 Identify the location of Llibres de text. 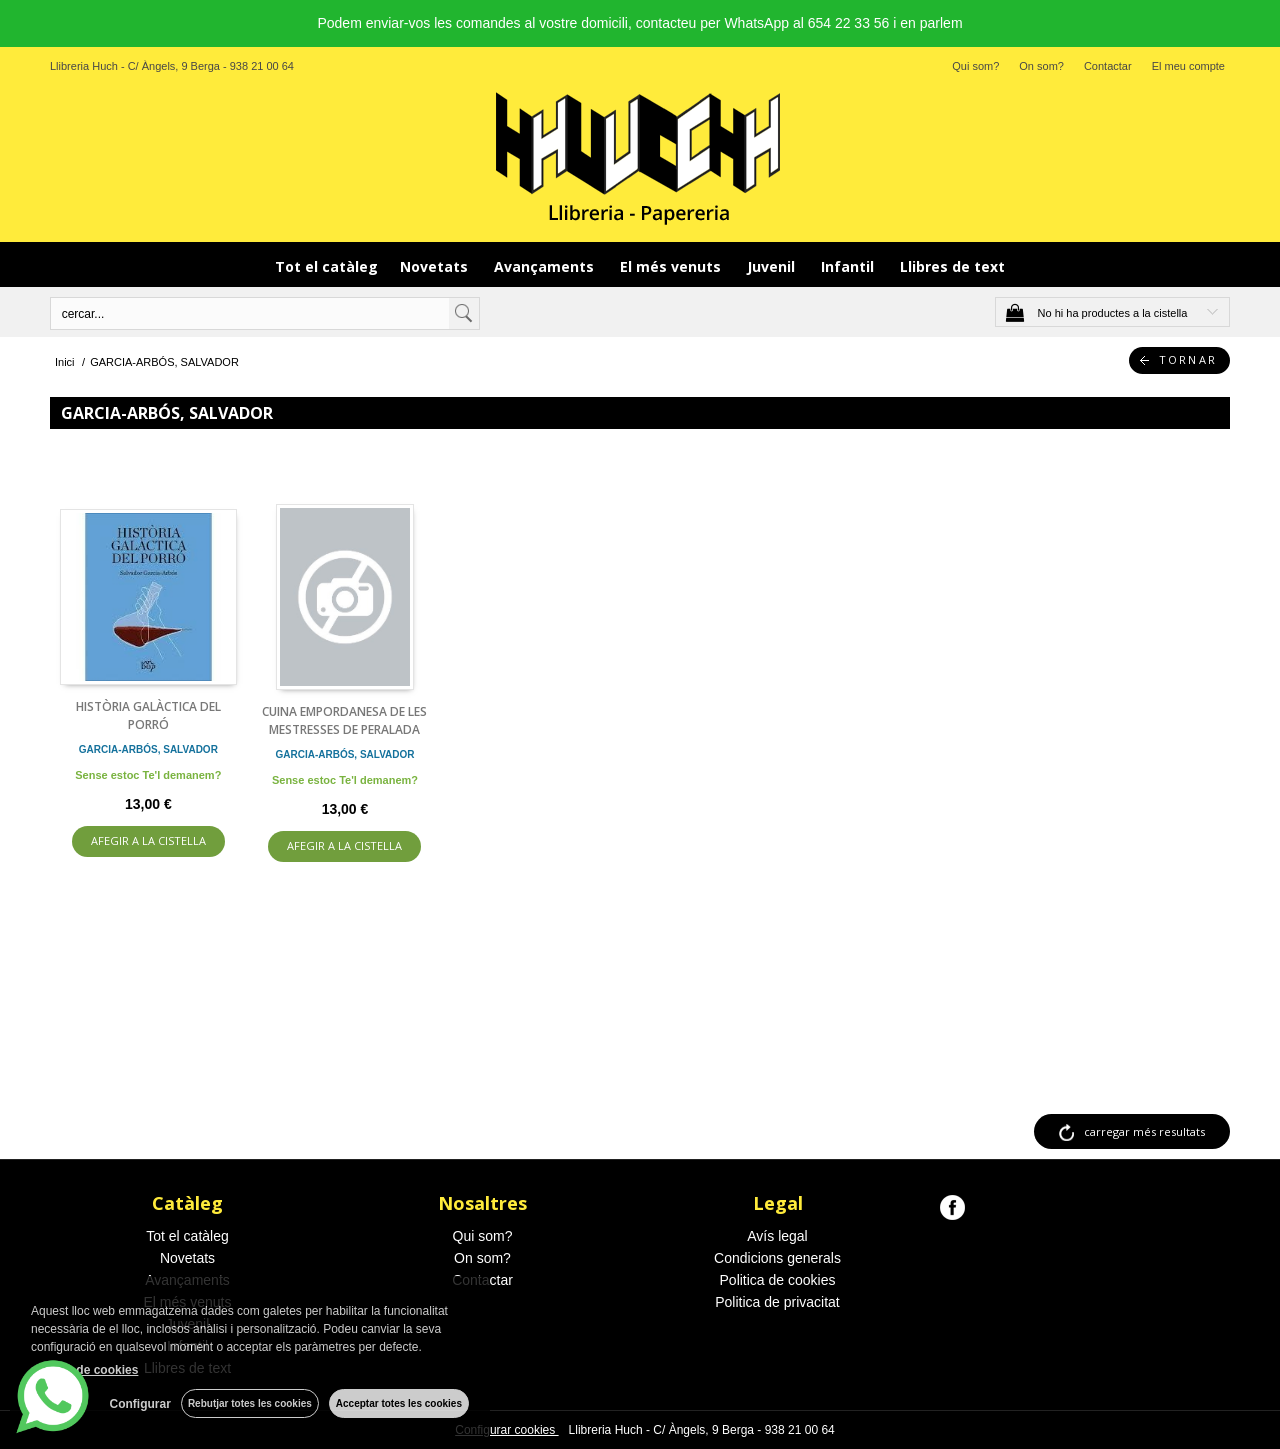
(952, 266).